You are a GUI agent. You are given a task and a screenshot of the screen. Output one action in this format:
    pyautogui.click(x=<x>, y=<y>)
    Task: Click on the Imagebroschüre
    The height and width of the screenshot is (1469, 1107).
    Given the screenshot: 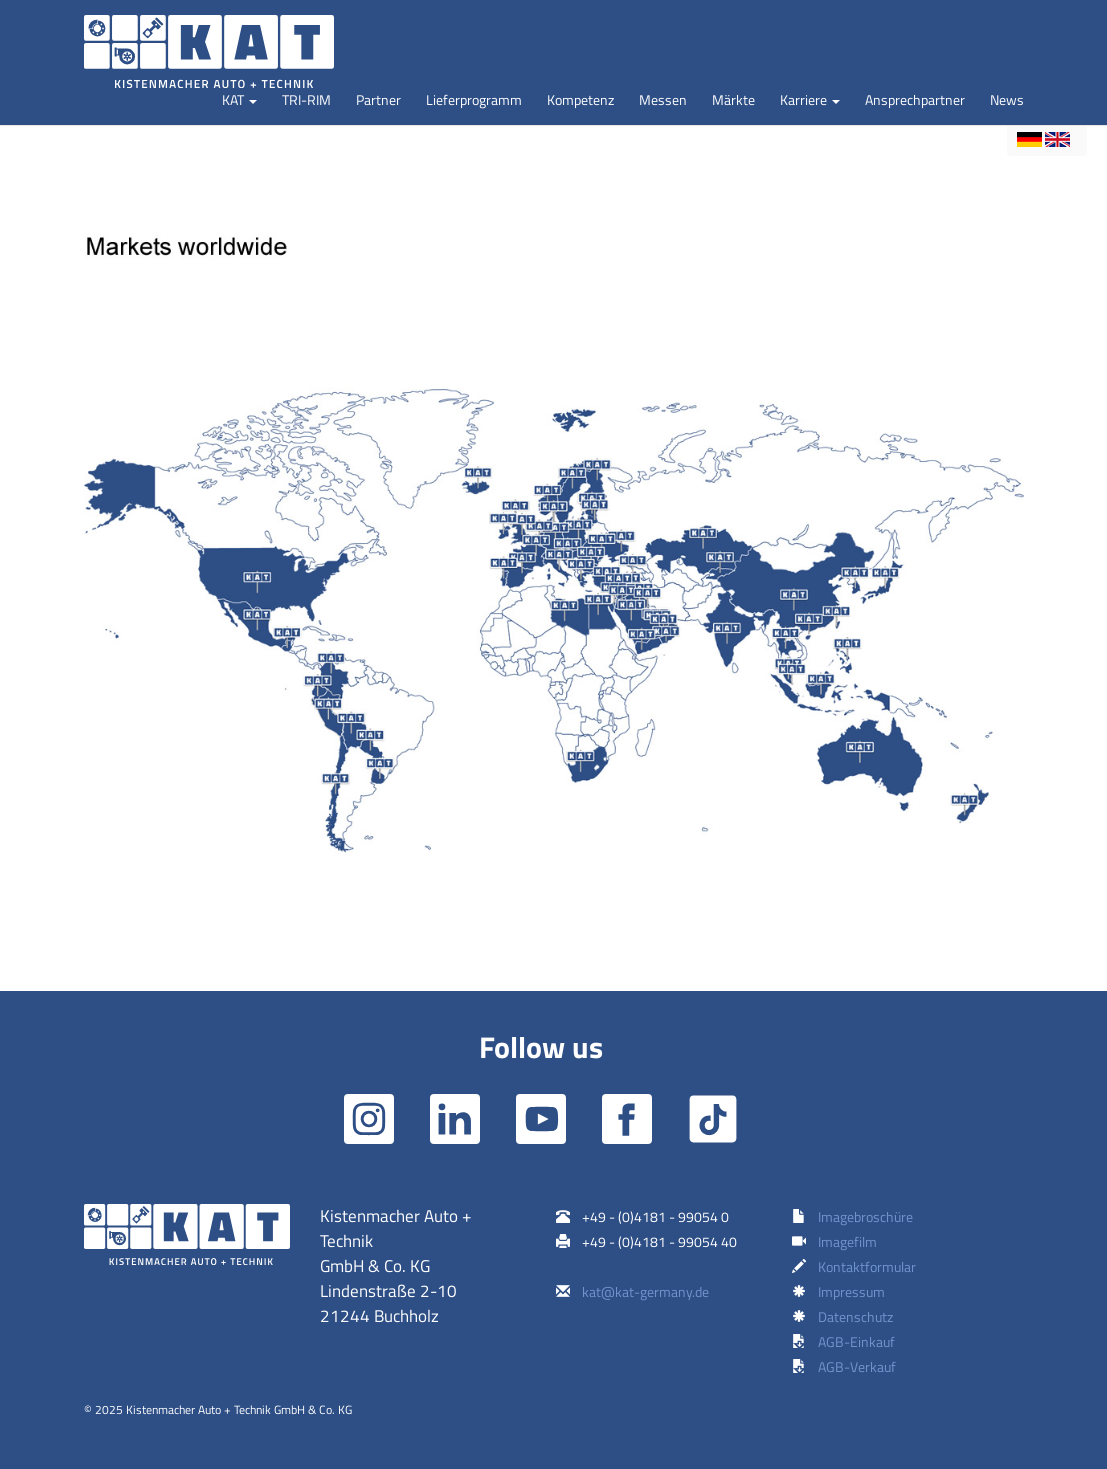 What is the action you would take?
    pyautogui.click(x=865, y=1216)
    